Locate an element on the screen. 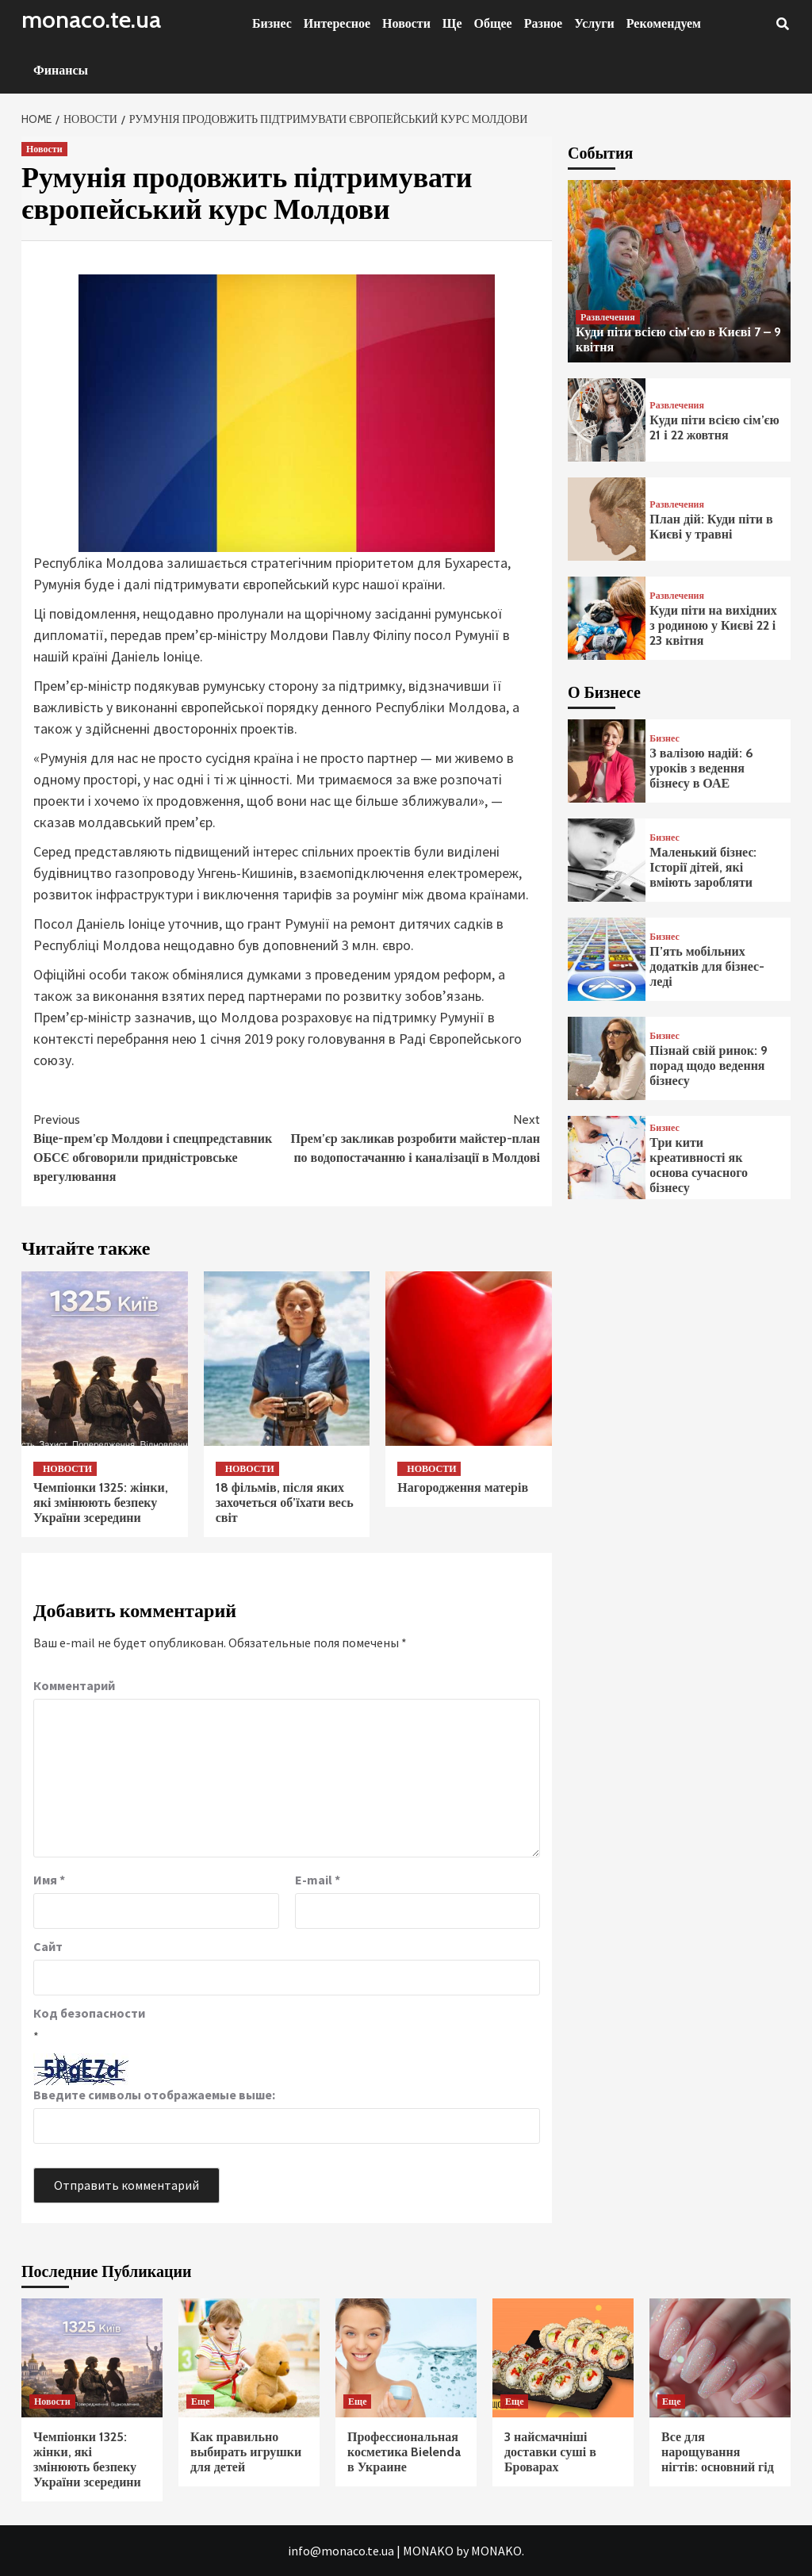  Куди піти всією сім’єю 21 і 22 жовтня is located at coordinates (714, 427).